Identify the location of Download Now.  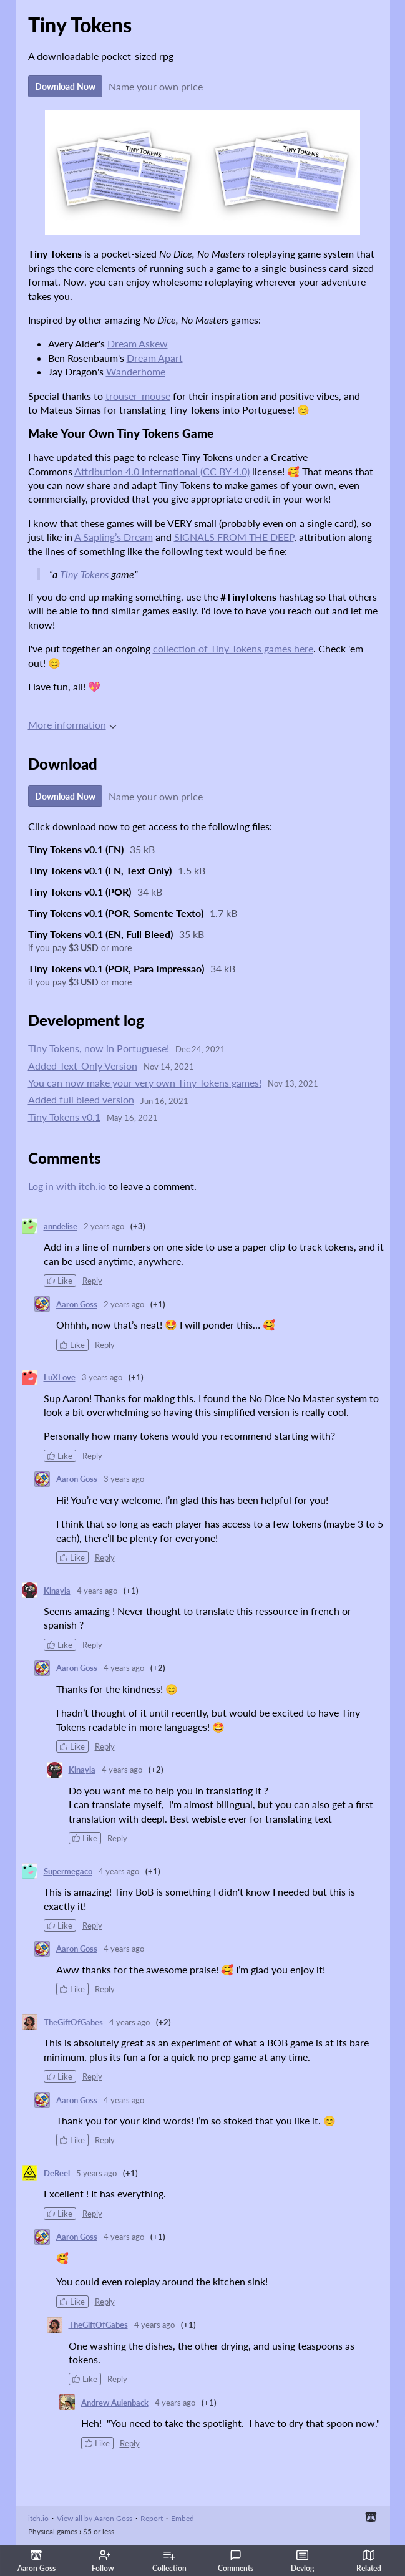
(65, 86).